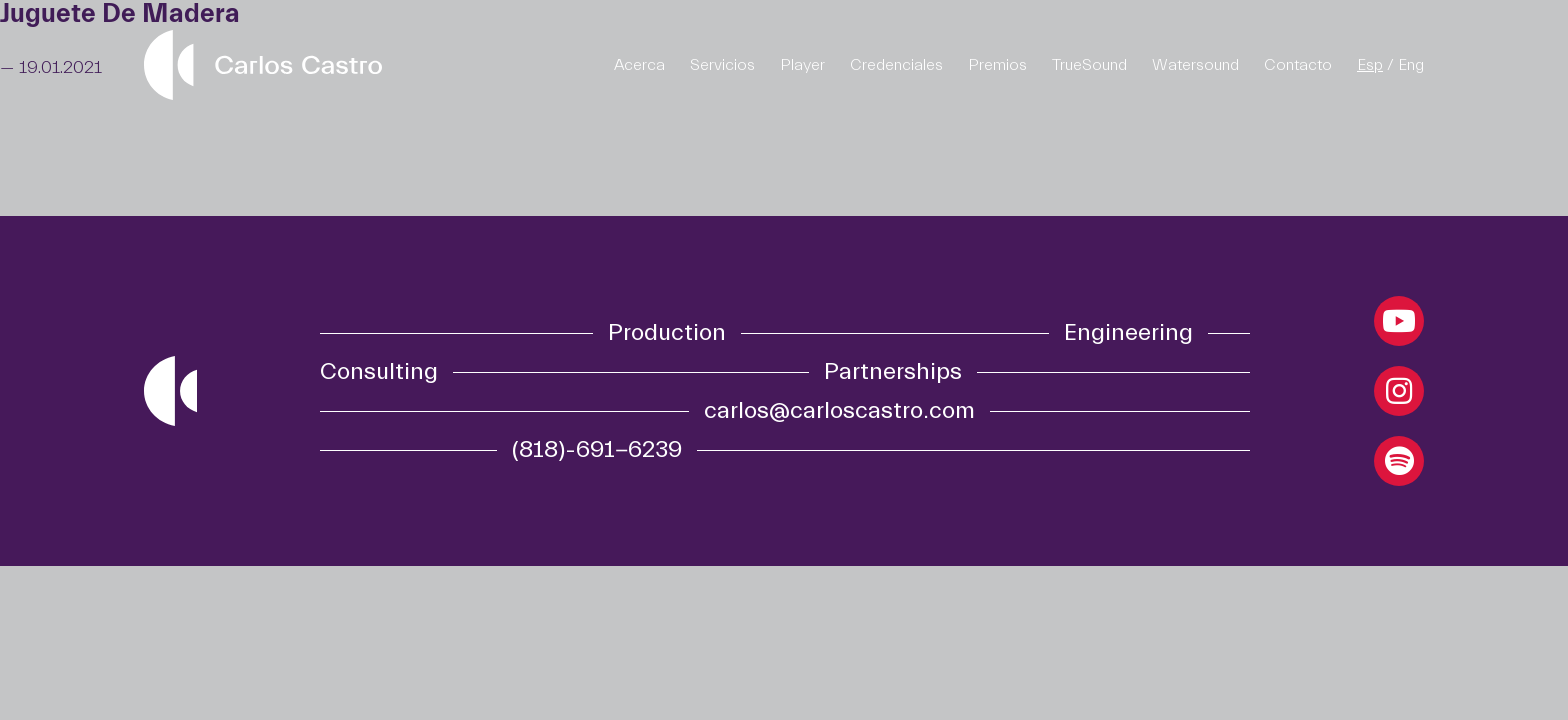  Describe the element at coordinates (1298, 65) in the screenshot. I see `Contacto` at that location.